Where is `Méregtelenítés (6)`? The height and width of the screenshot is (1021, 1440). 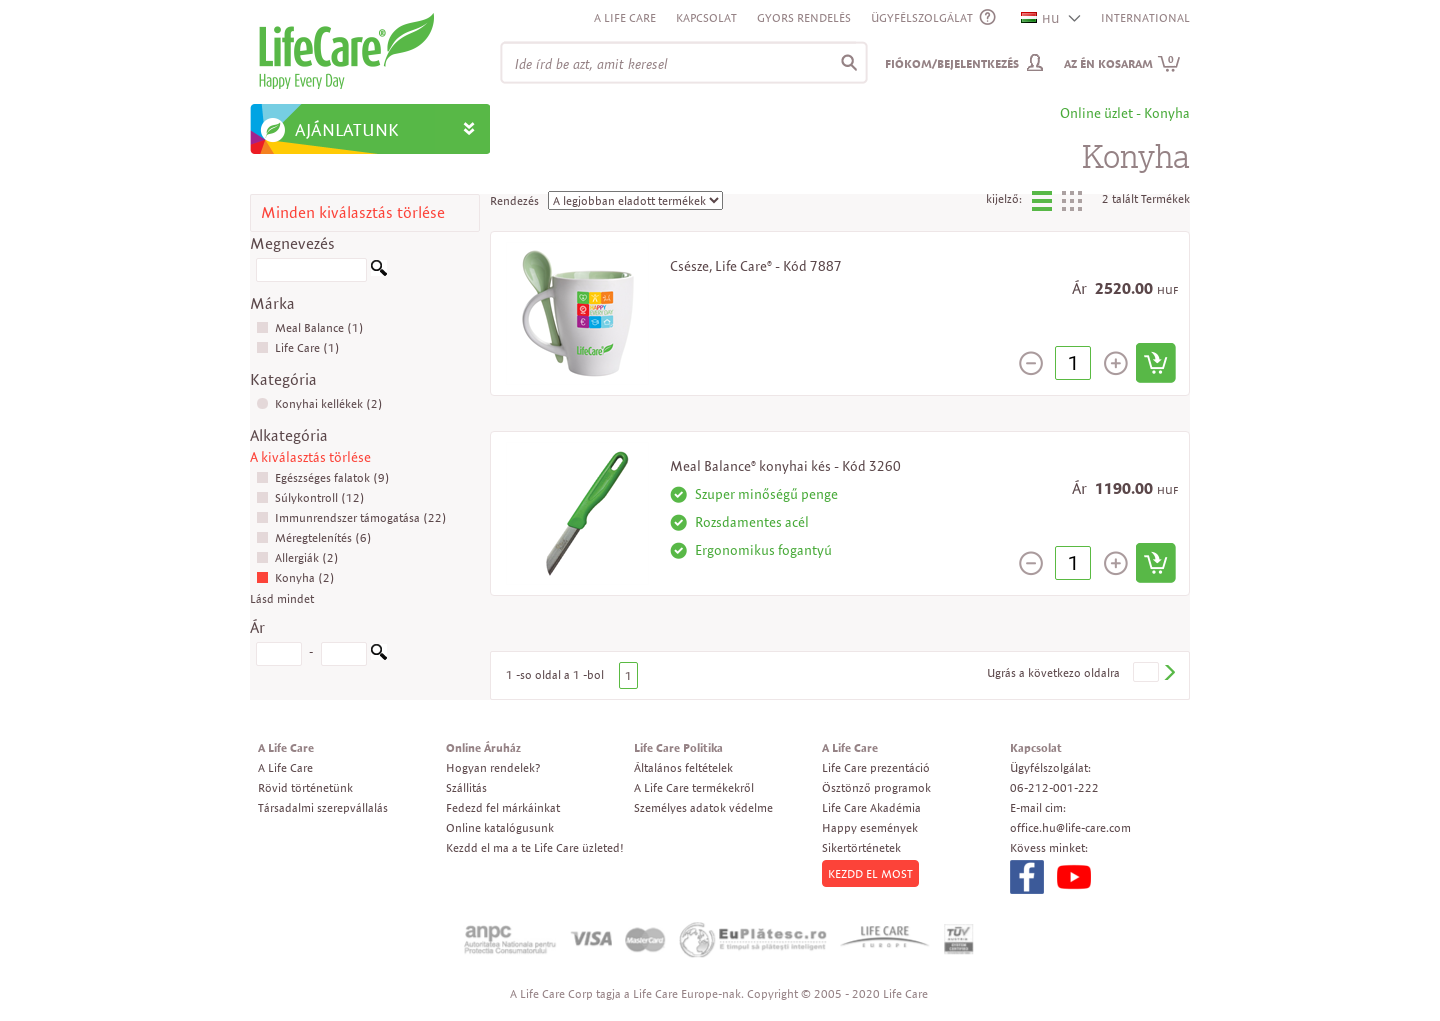
Méregtelenítés (6) is located at coordinates (314, 537).